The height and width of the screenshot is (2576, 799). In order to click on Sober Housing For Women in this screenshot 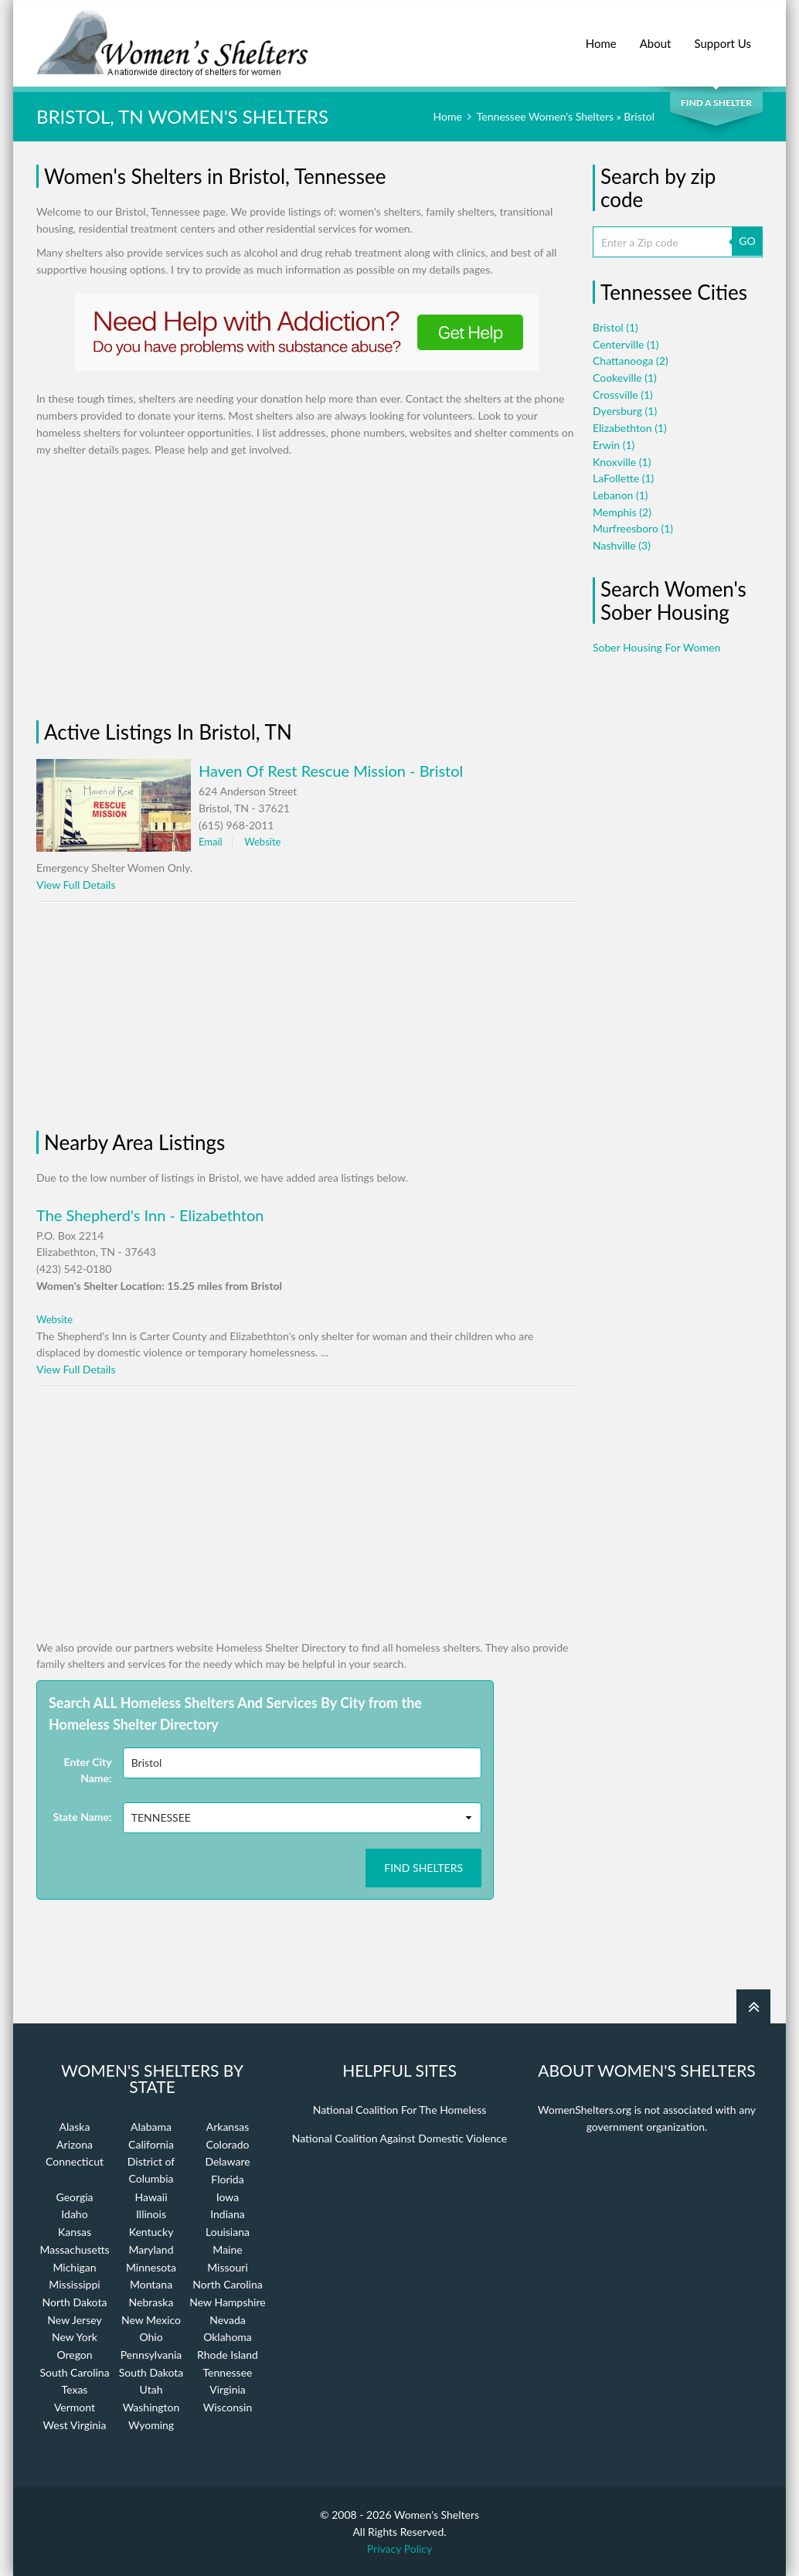, I will do `click(656, 647)`.